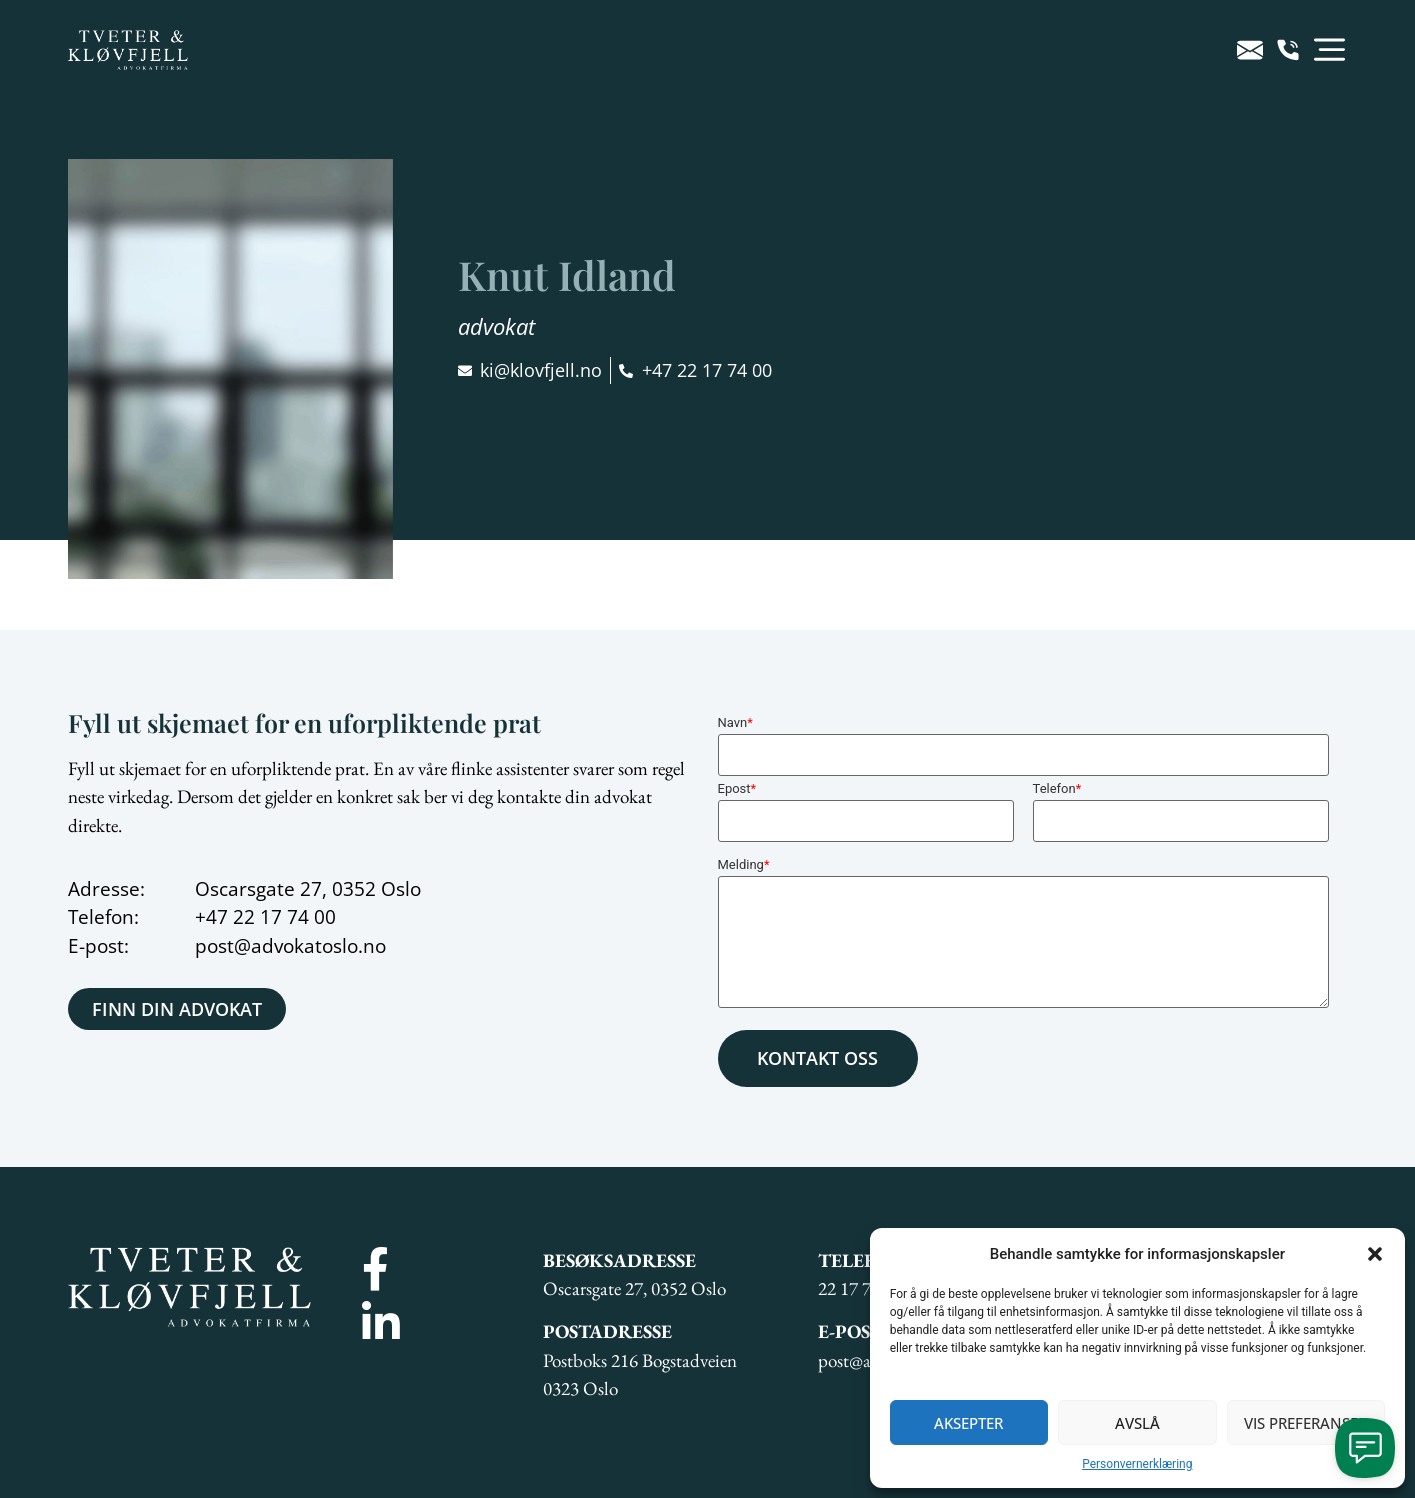 The image size is (1415, 1498). What do you see at coordinates (284, 917) in the screenshot?
I see `22 17 74 00` at bounding box center [284, 917].